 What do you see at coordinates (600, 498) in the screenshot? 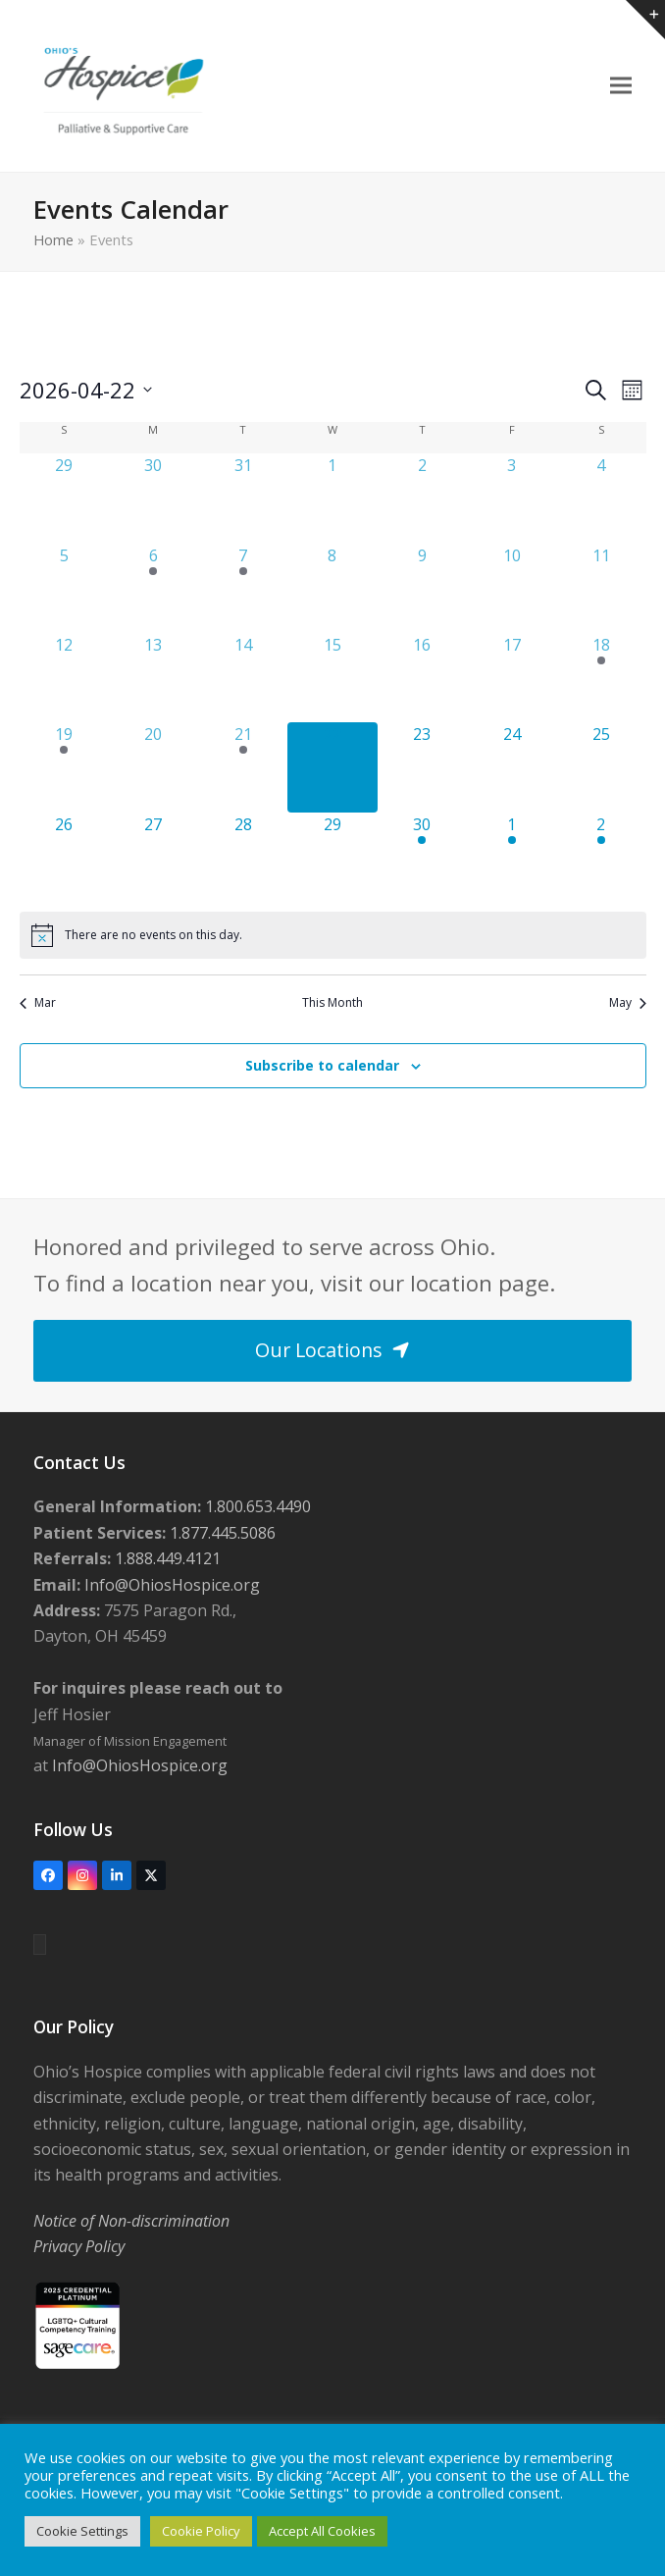
I see `[April 4, 0 events, past day]` at bounding box center [600, 498].